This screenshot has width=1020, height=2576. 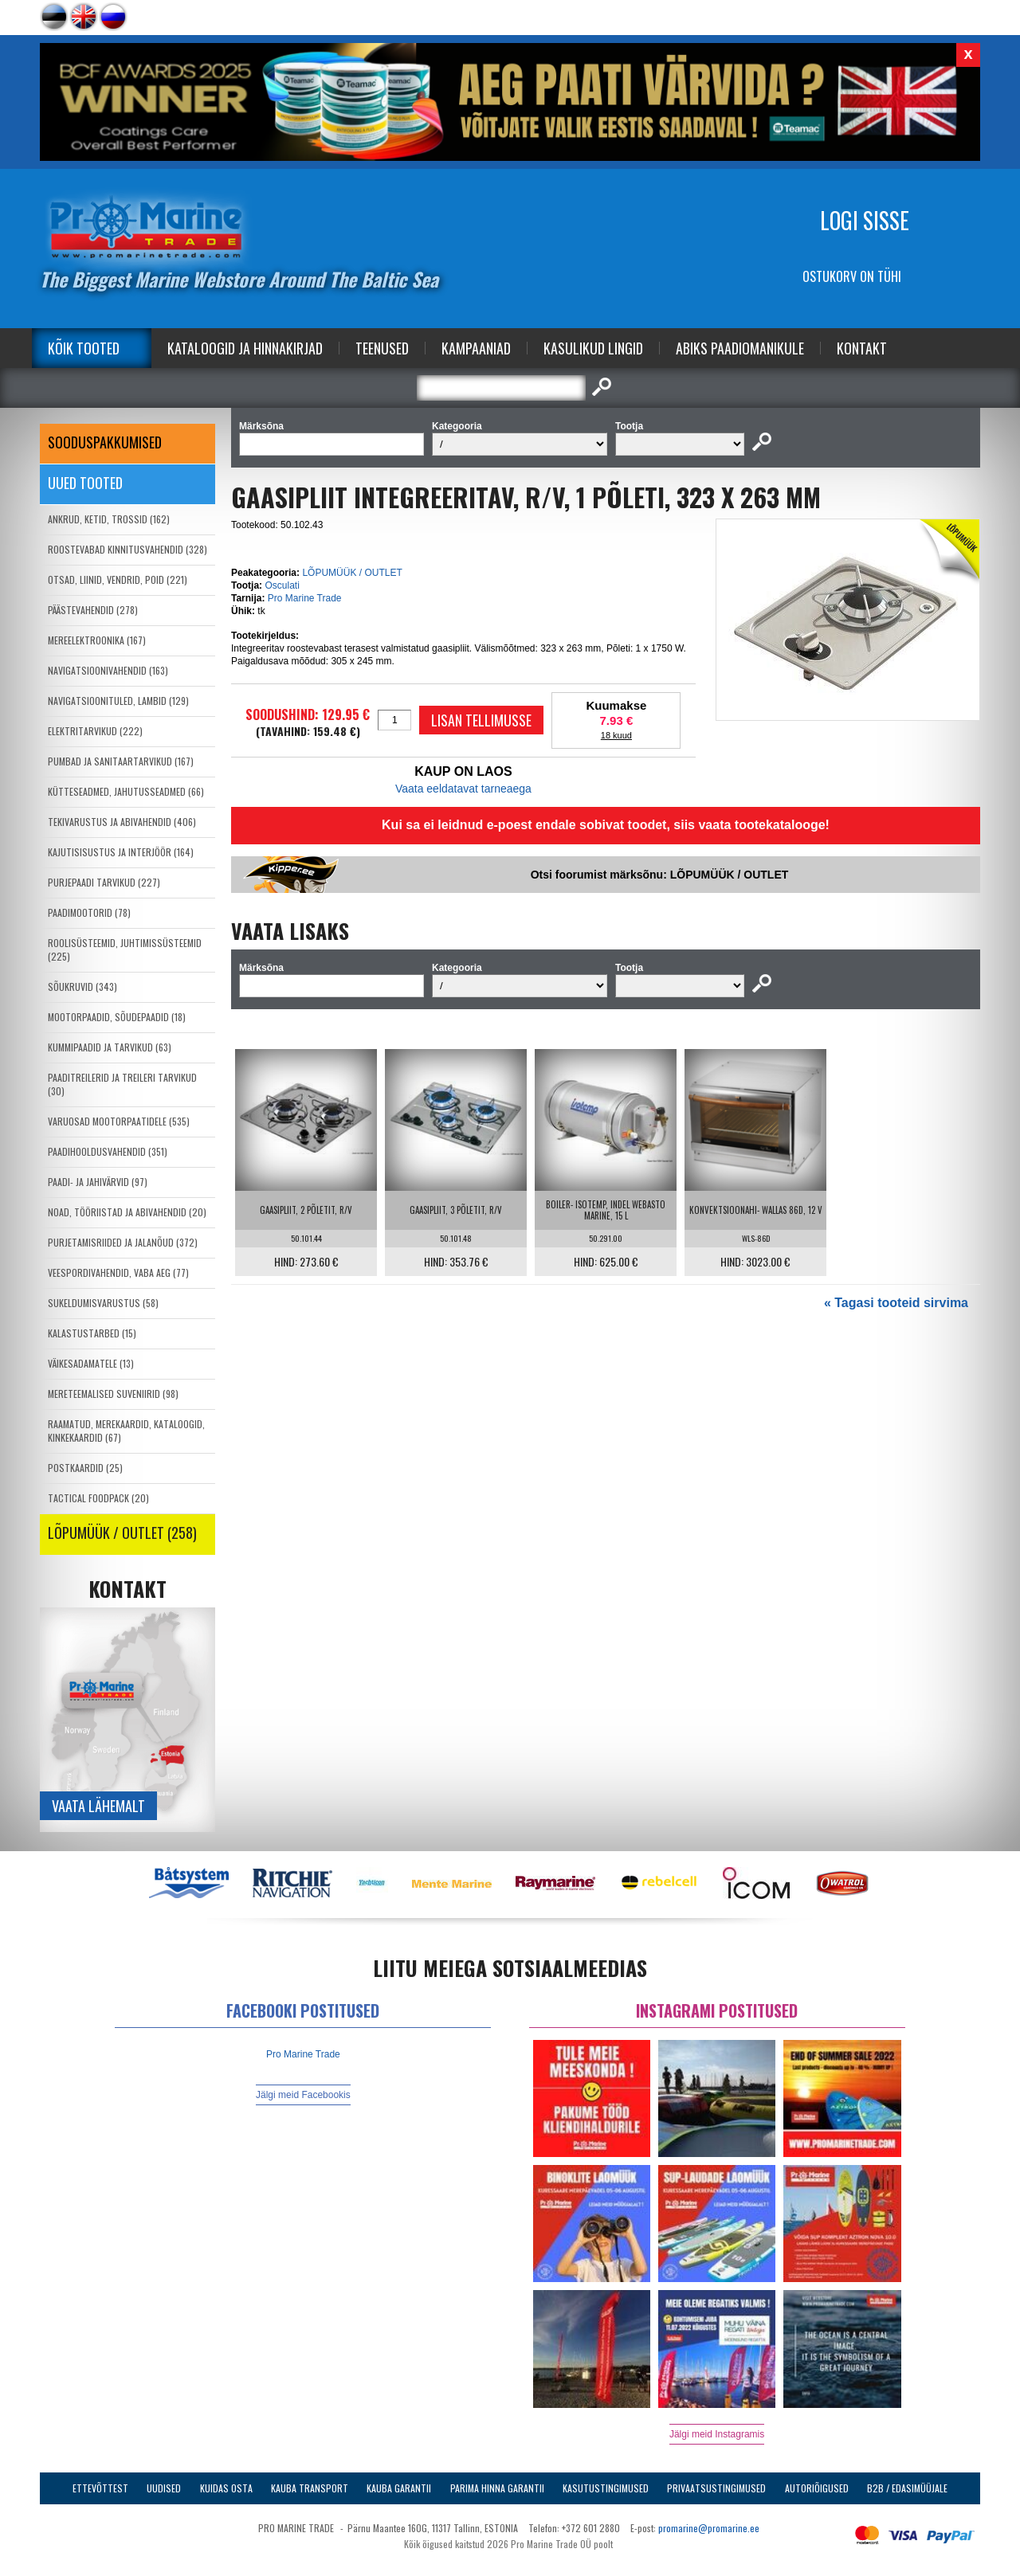 What do you see at coordinates (122, 1532) in the screenshot?
I see `LÕPUMÜÜK / OUTLET (258)` at bounding box center [122, 1532].